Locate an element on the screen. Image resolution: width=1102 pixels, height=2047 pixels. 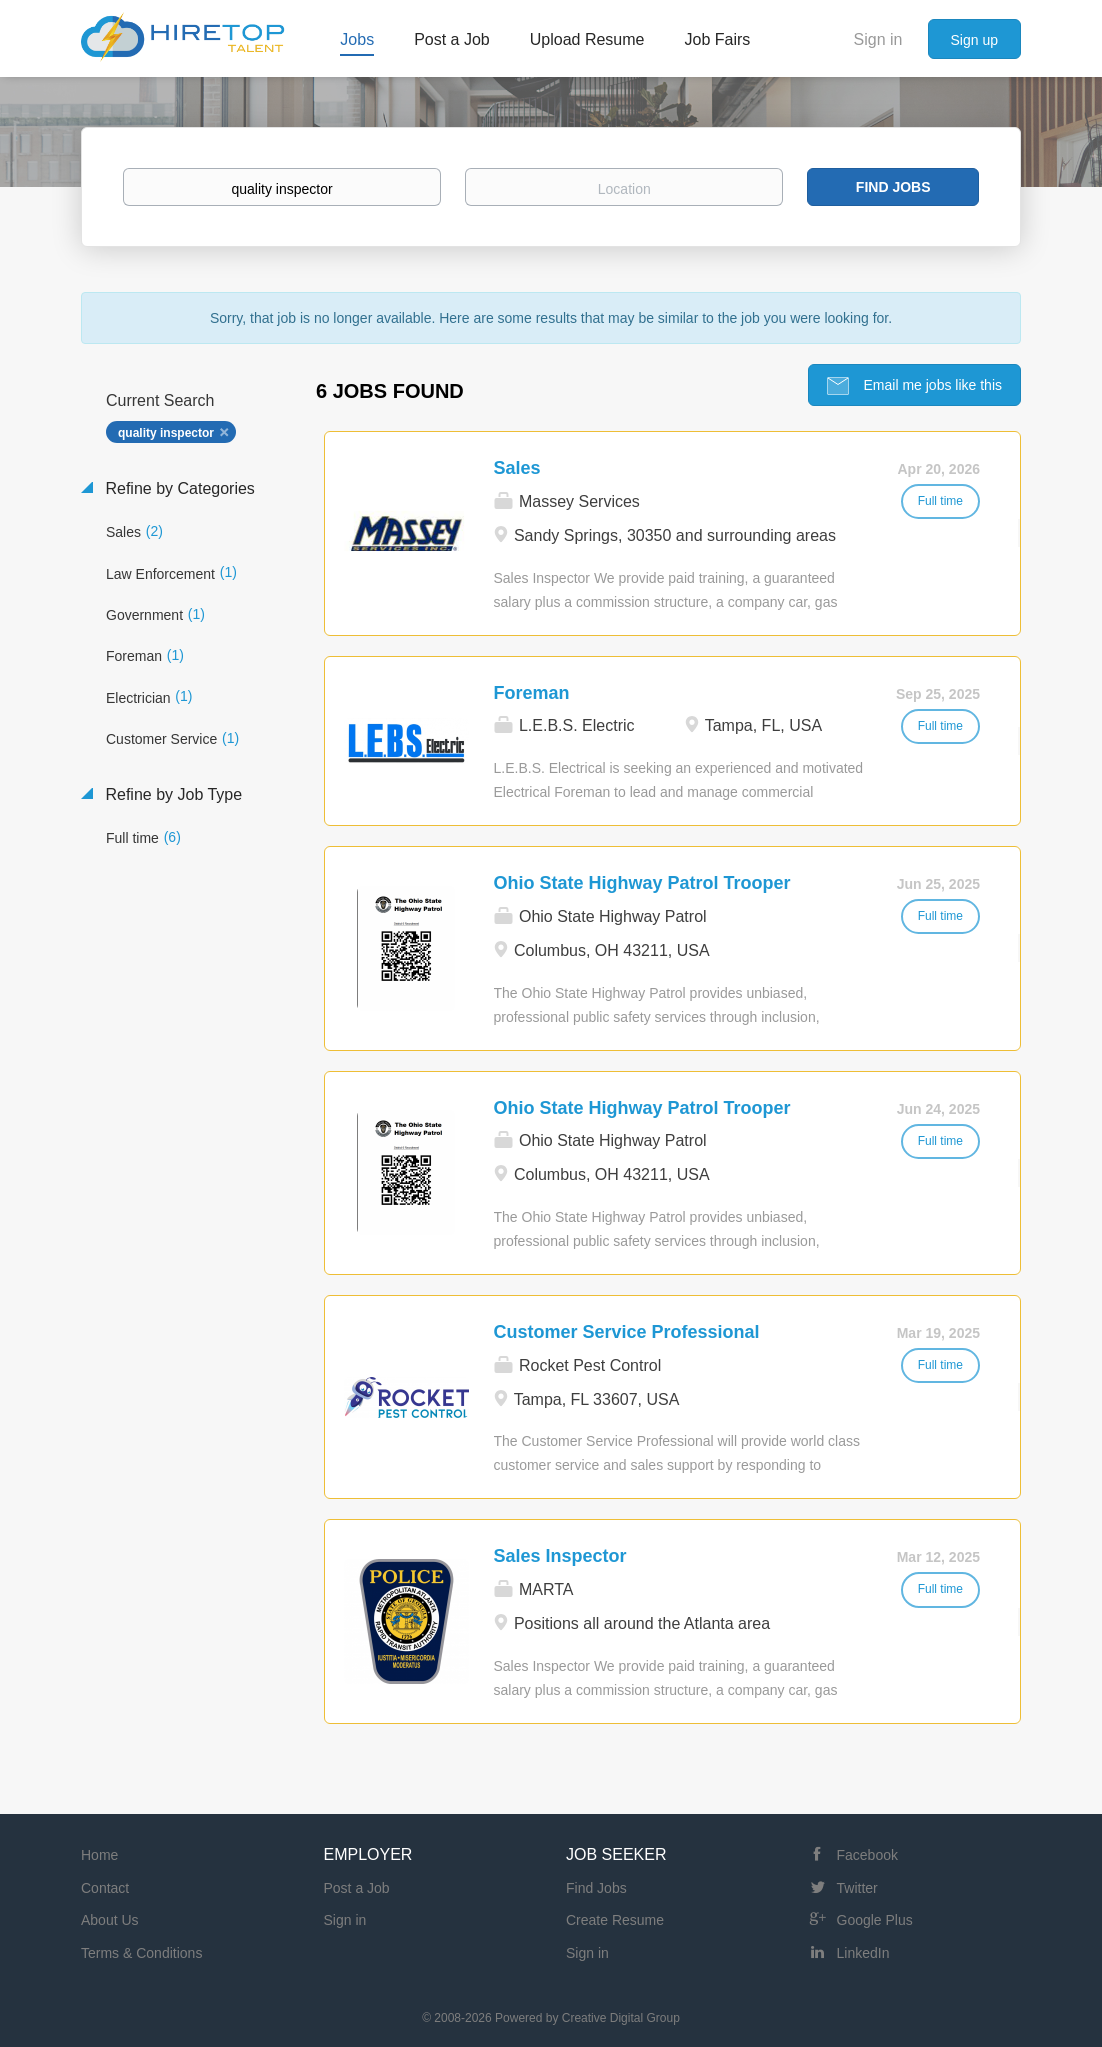
Twitter is located at coordinates (857, 1888).